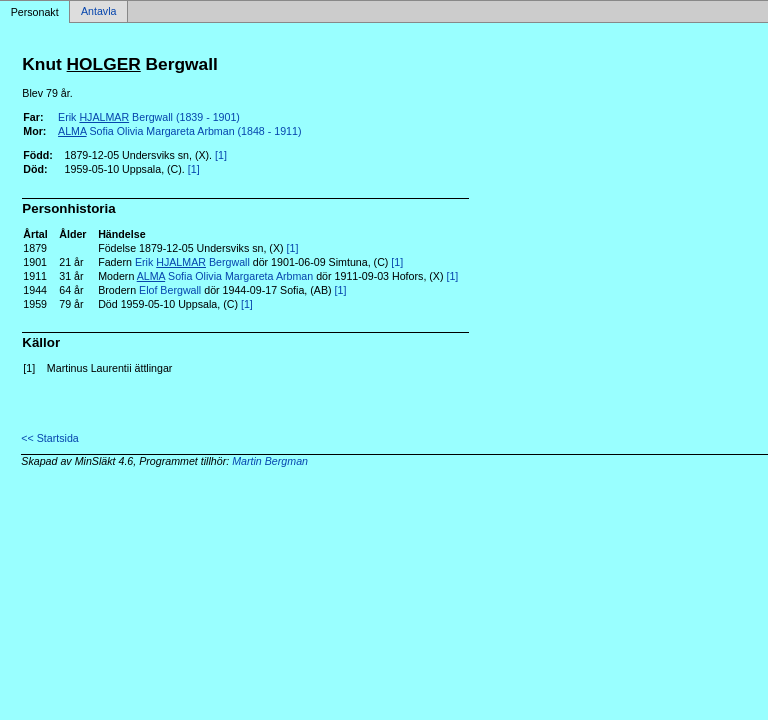 This screenshot has height=720, width=768. I want to click on Antavla, so click(99, 12).